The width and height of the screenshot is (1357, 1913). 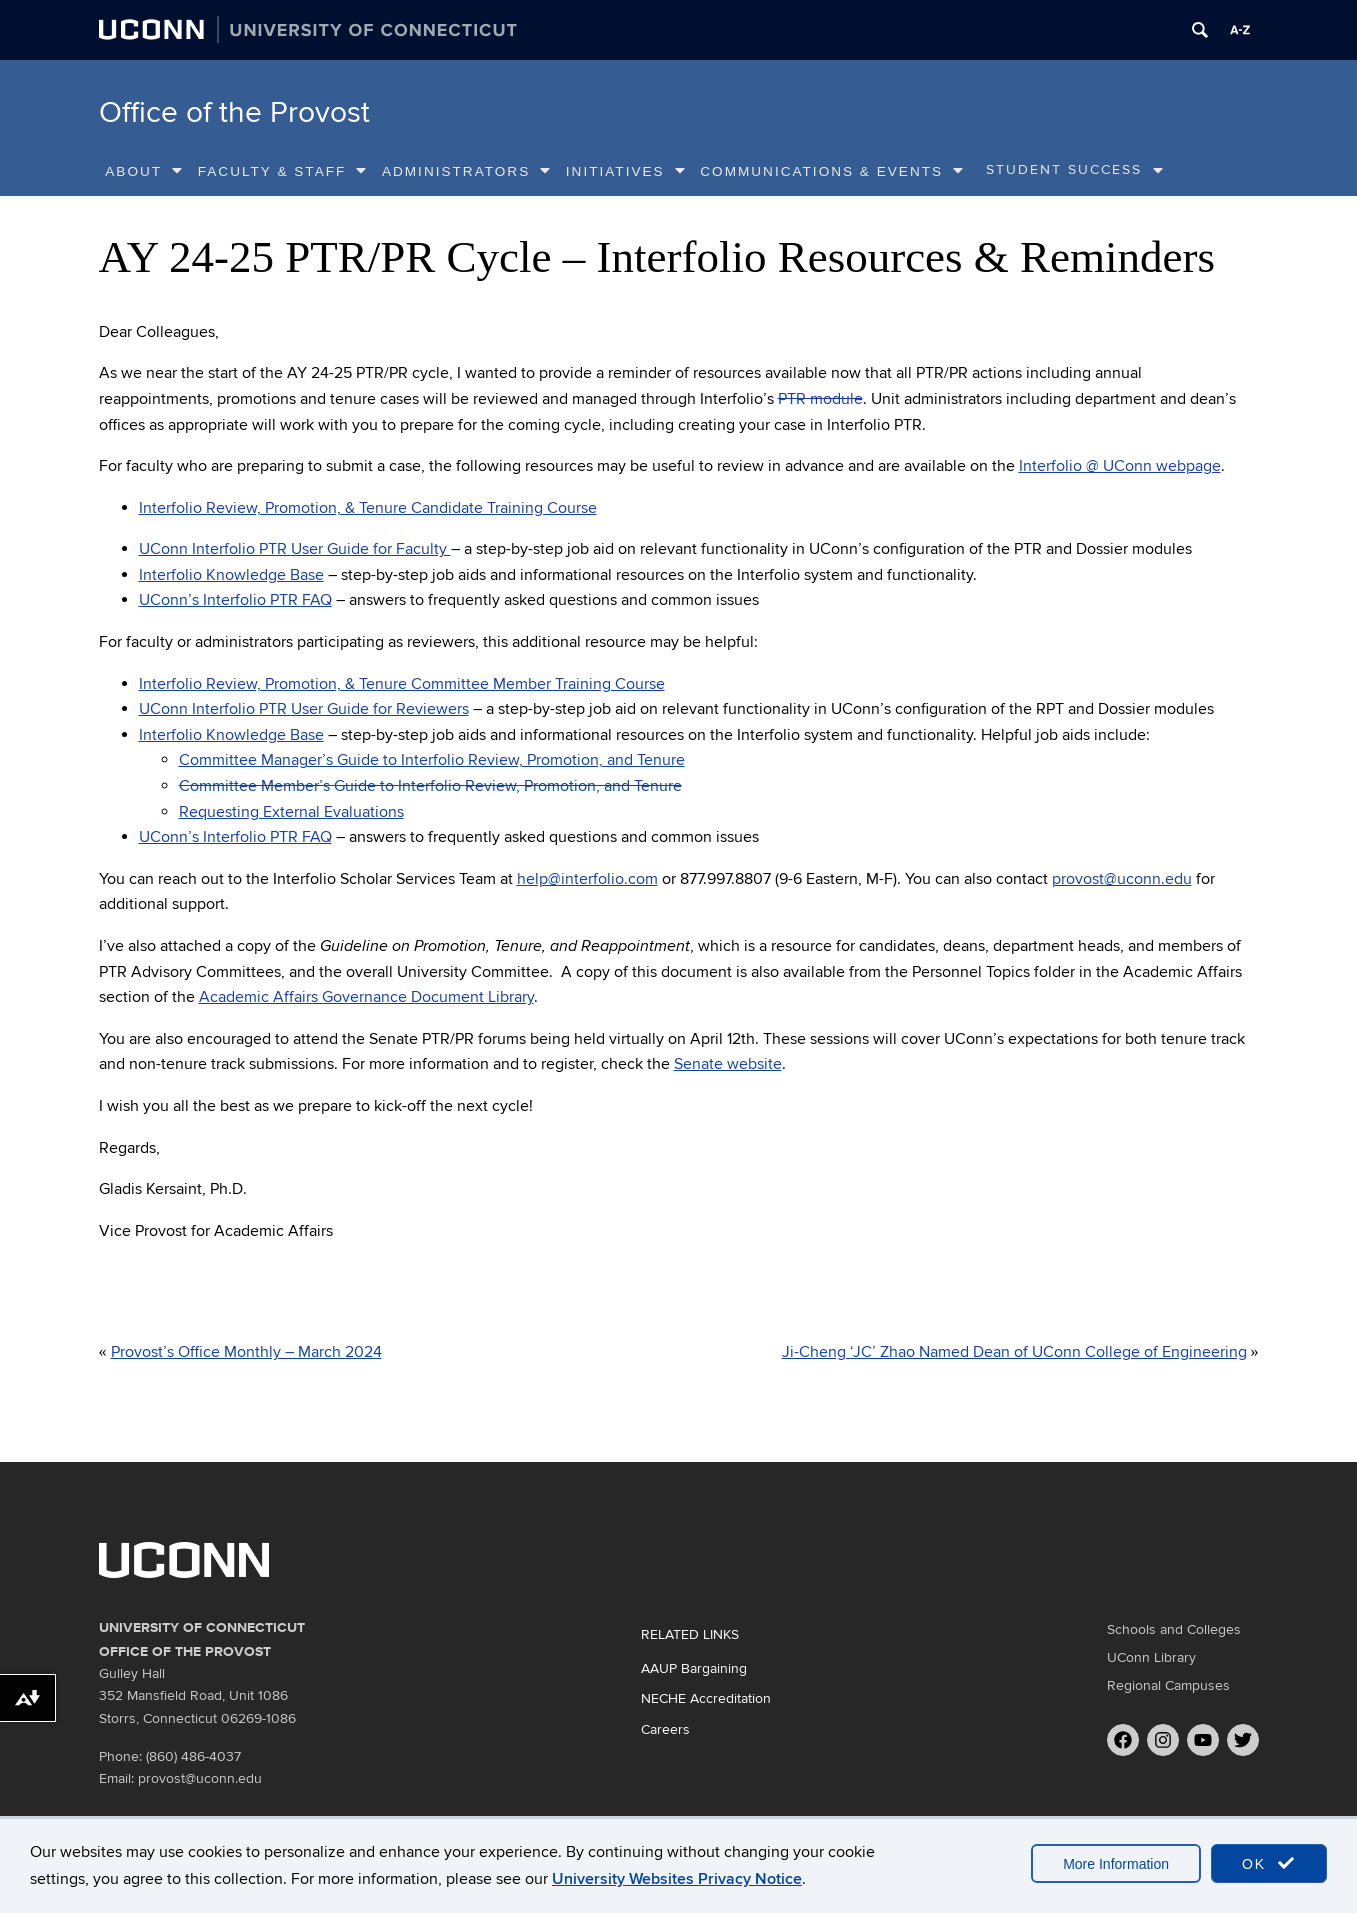 What do you see at coordinates (1014, 1352) in the screenshot?
I see `Ji-Cheng ‘JC’ Zhao Named Dean of UConn College of Engineering` at bounding box center [1014, 1352].